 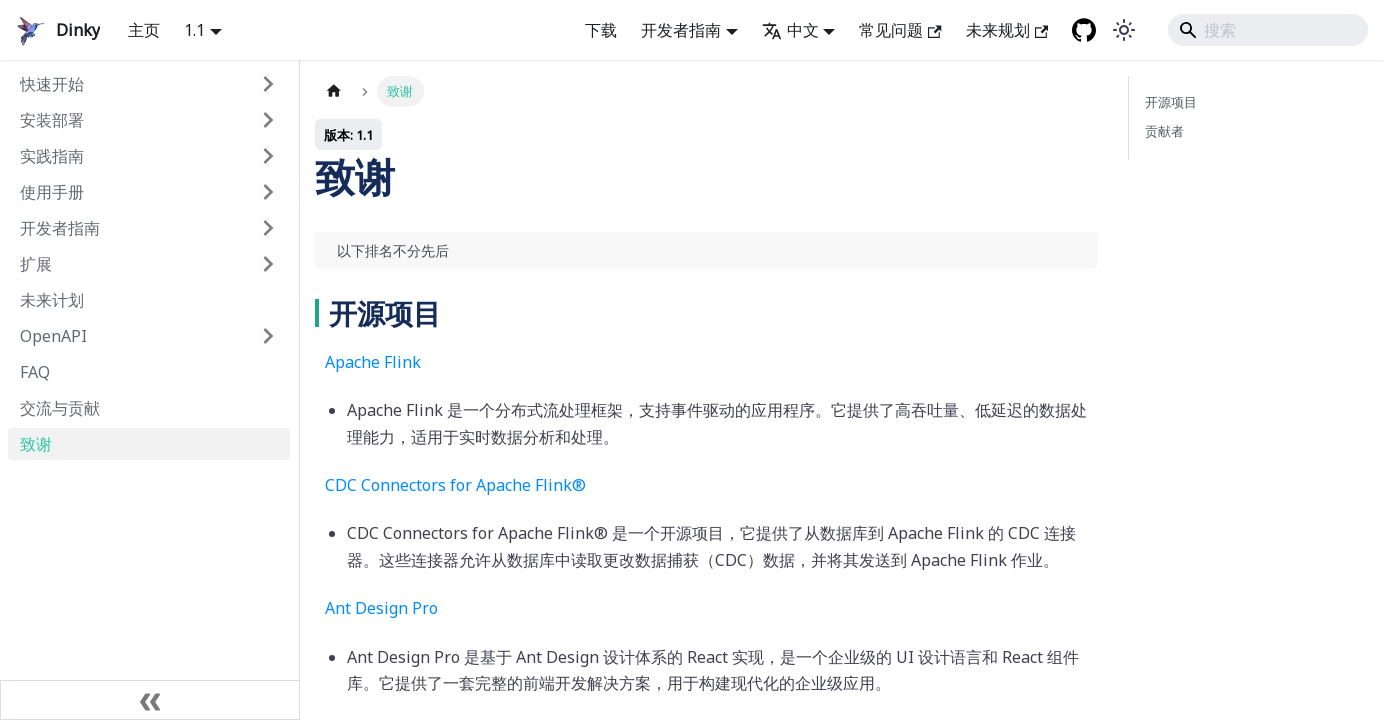 What do you see at coordinates (790, 30) in the screenshot?
I see `中文 [button]` at bounding box center [790, 30].